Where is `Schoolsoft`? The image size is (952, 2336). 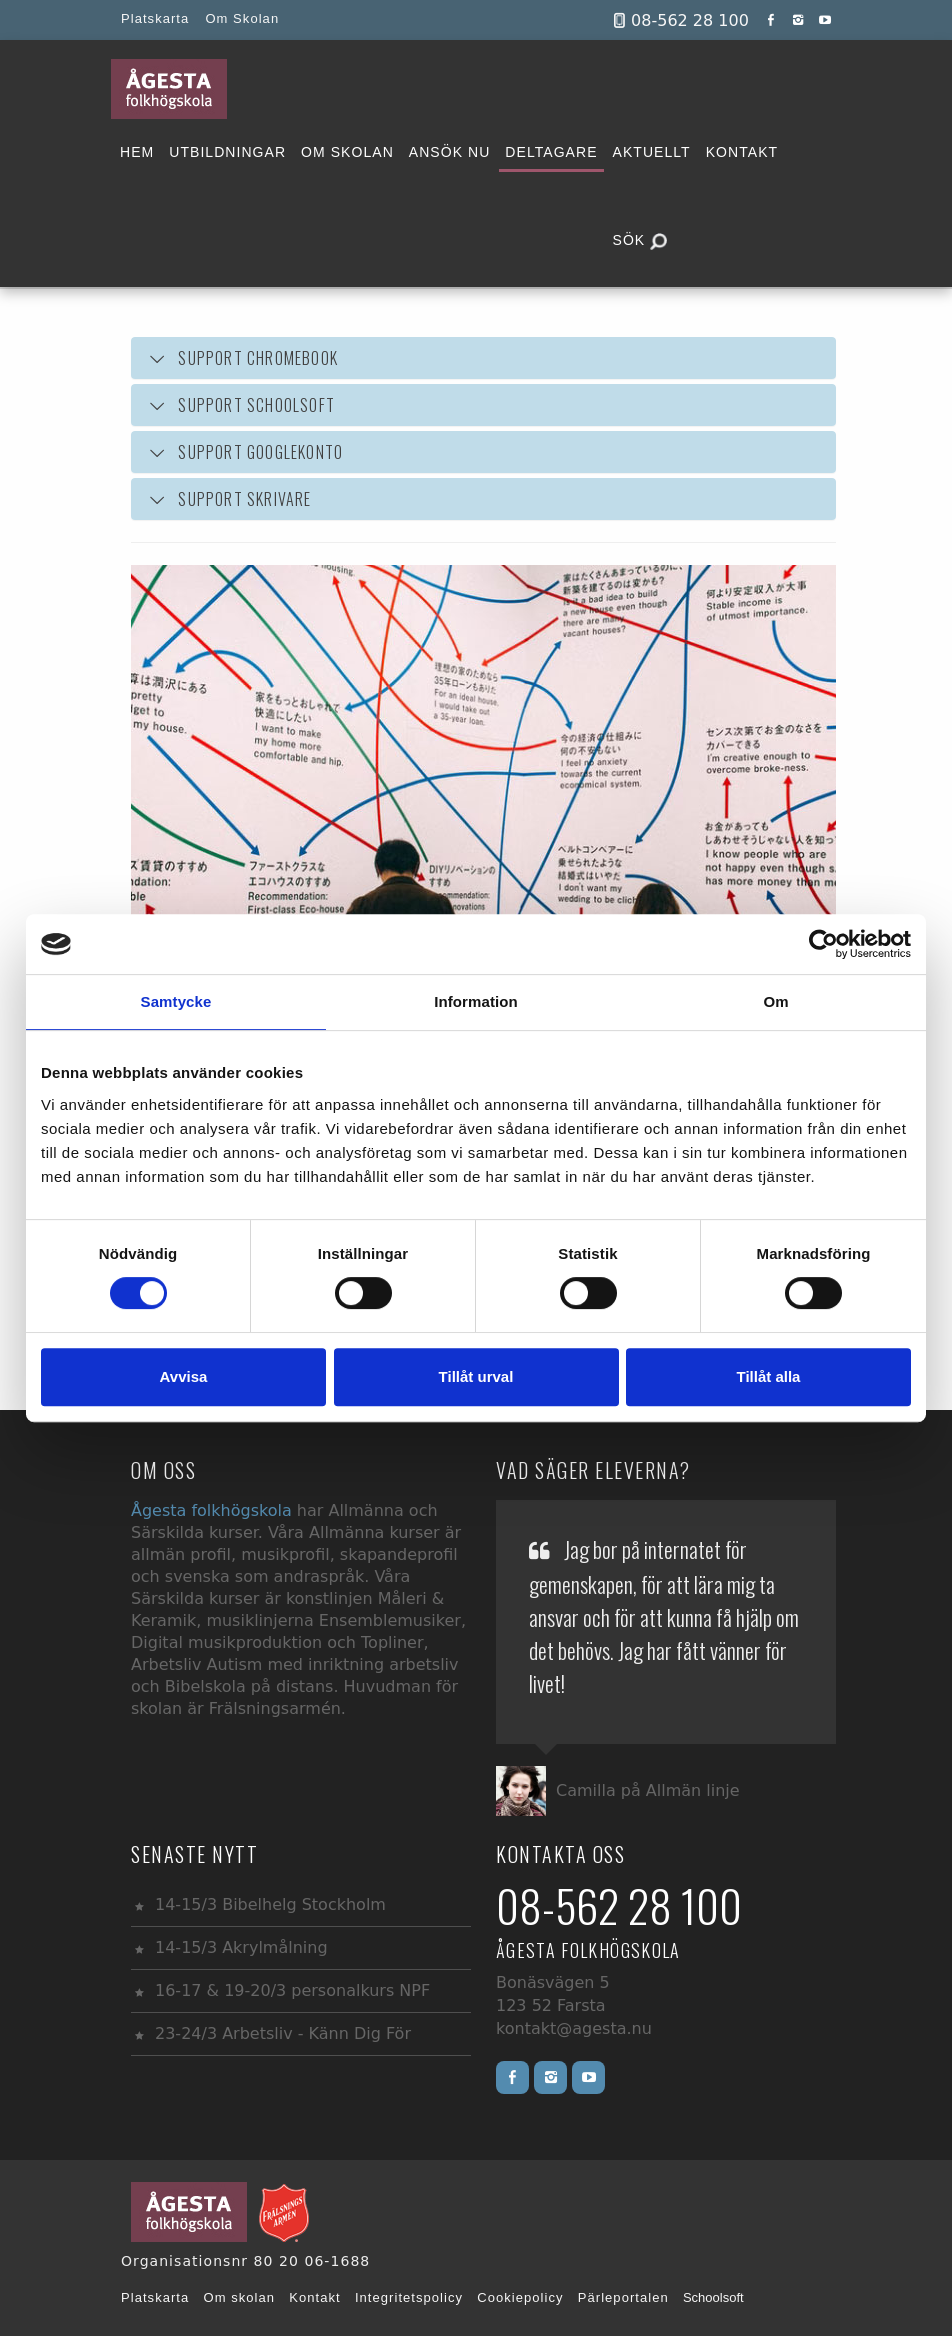 Schoolsoft is located at coordinates (713, 2297).